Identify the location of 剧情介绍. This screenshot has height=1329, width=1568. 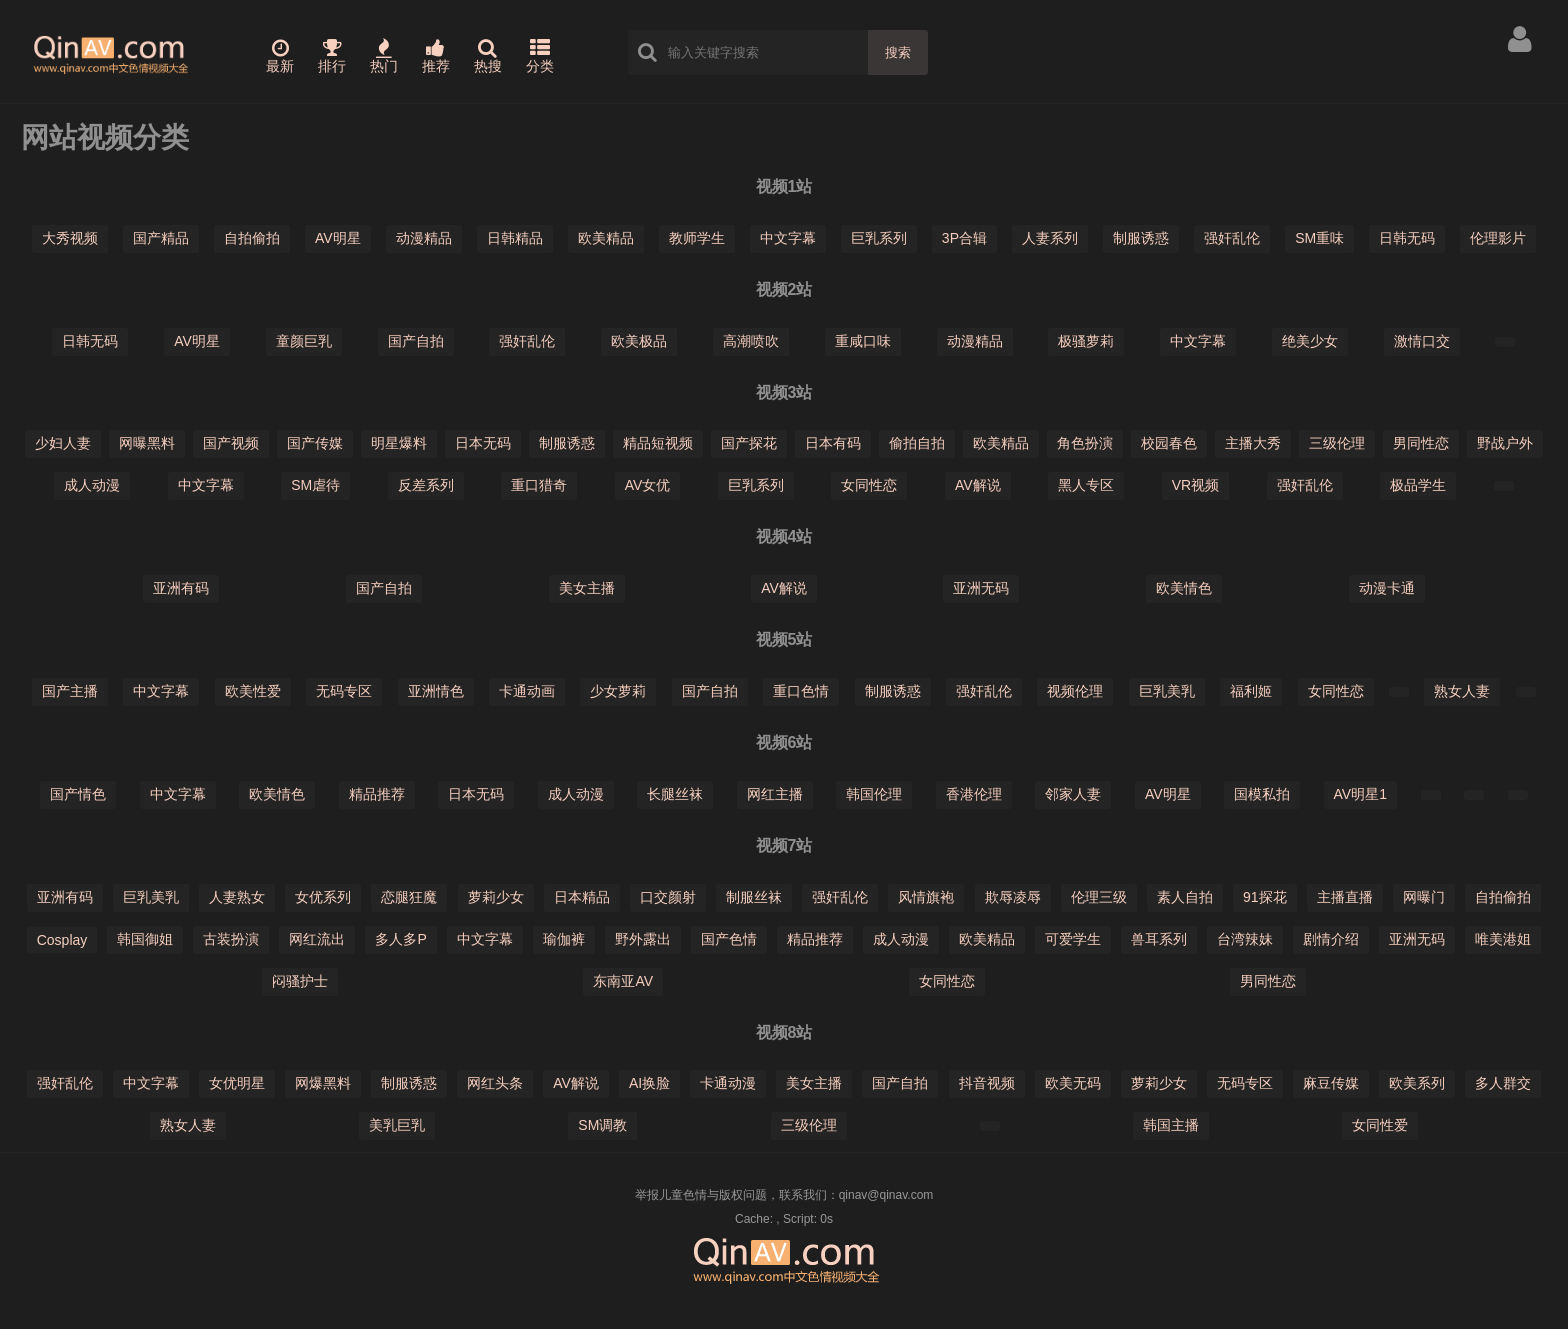
(1331, 939).